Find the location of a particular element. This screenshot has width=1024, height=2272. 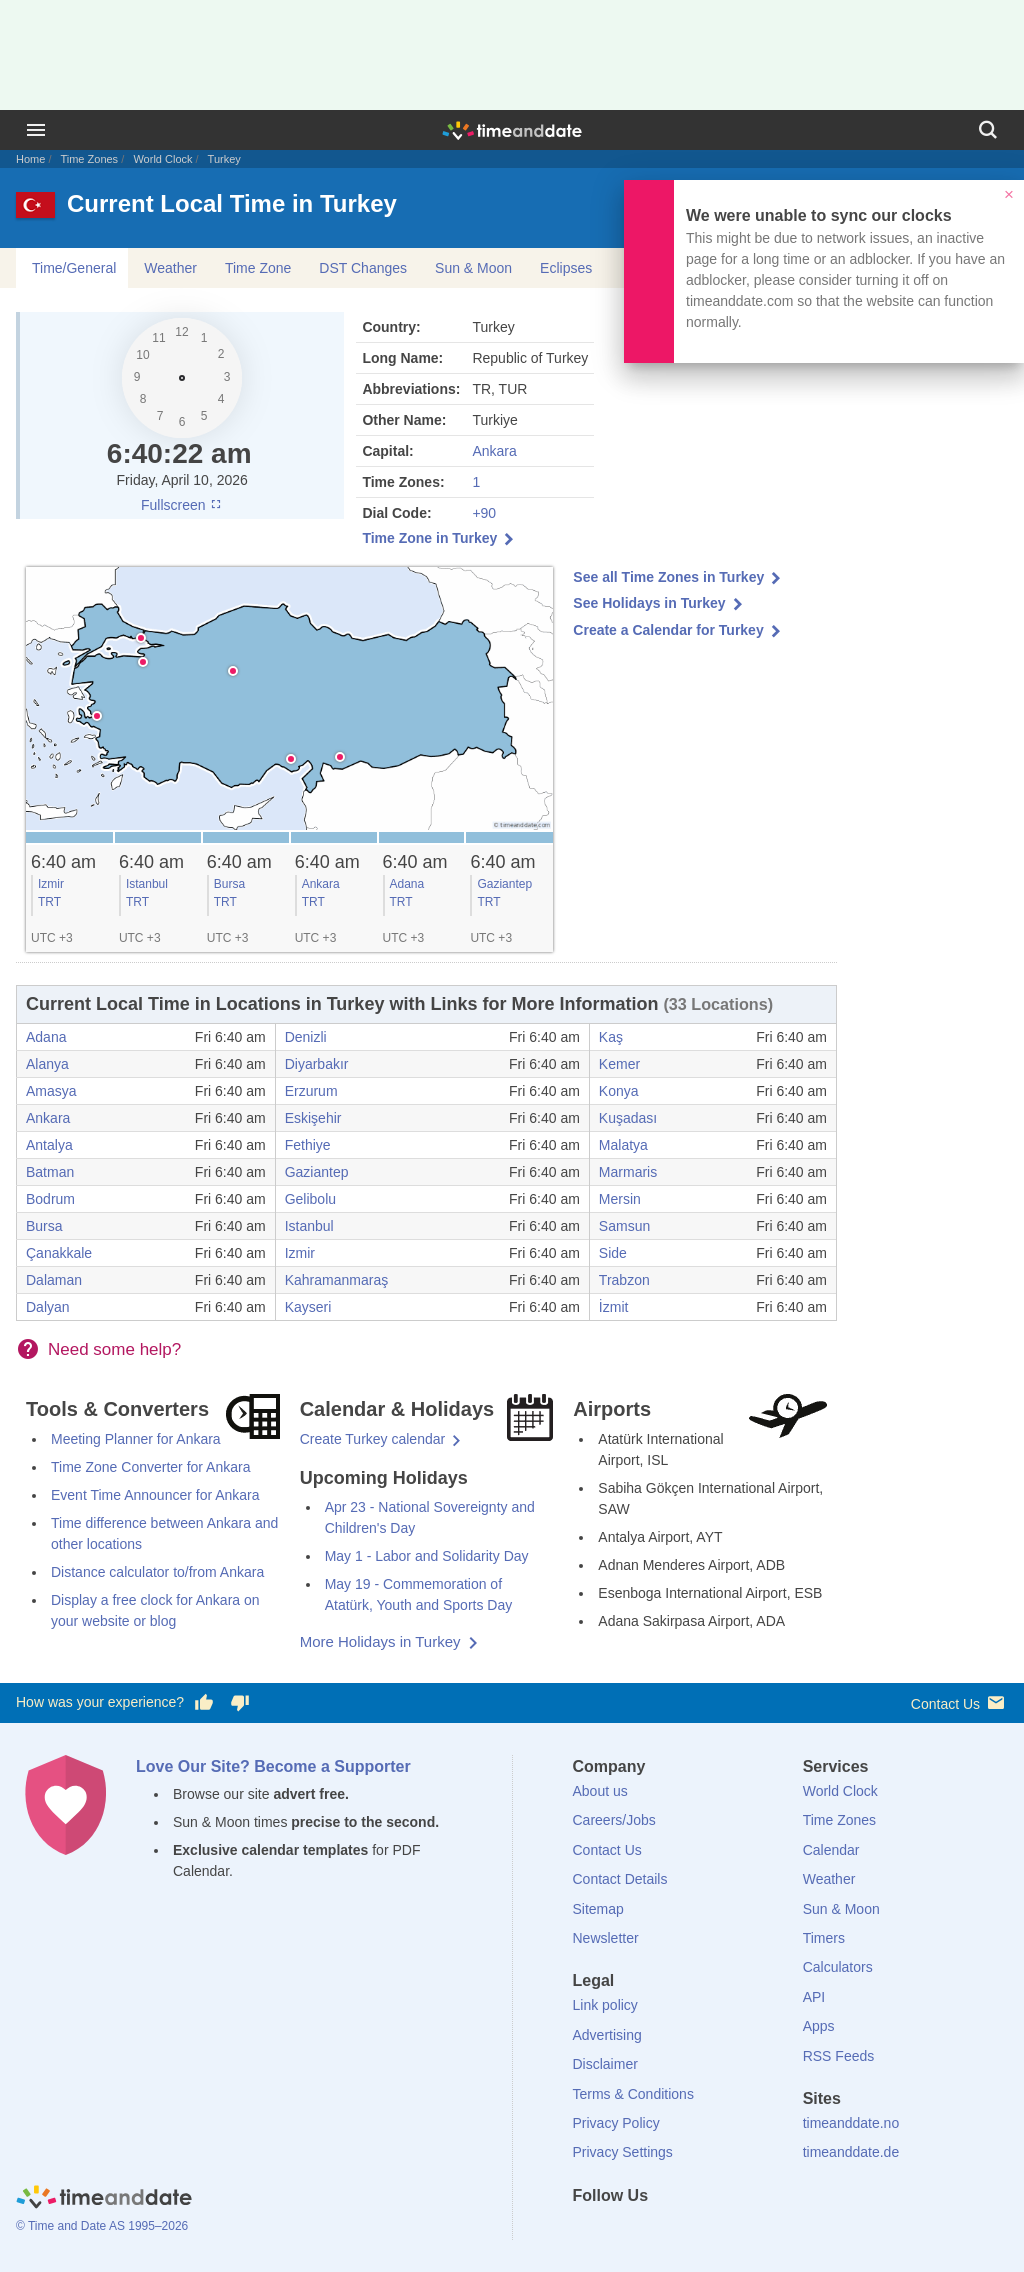

Distance calculator to/from Ankara is located at coordinates (157, 1572).